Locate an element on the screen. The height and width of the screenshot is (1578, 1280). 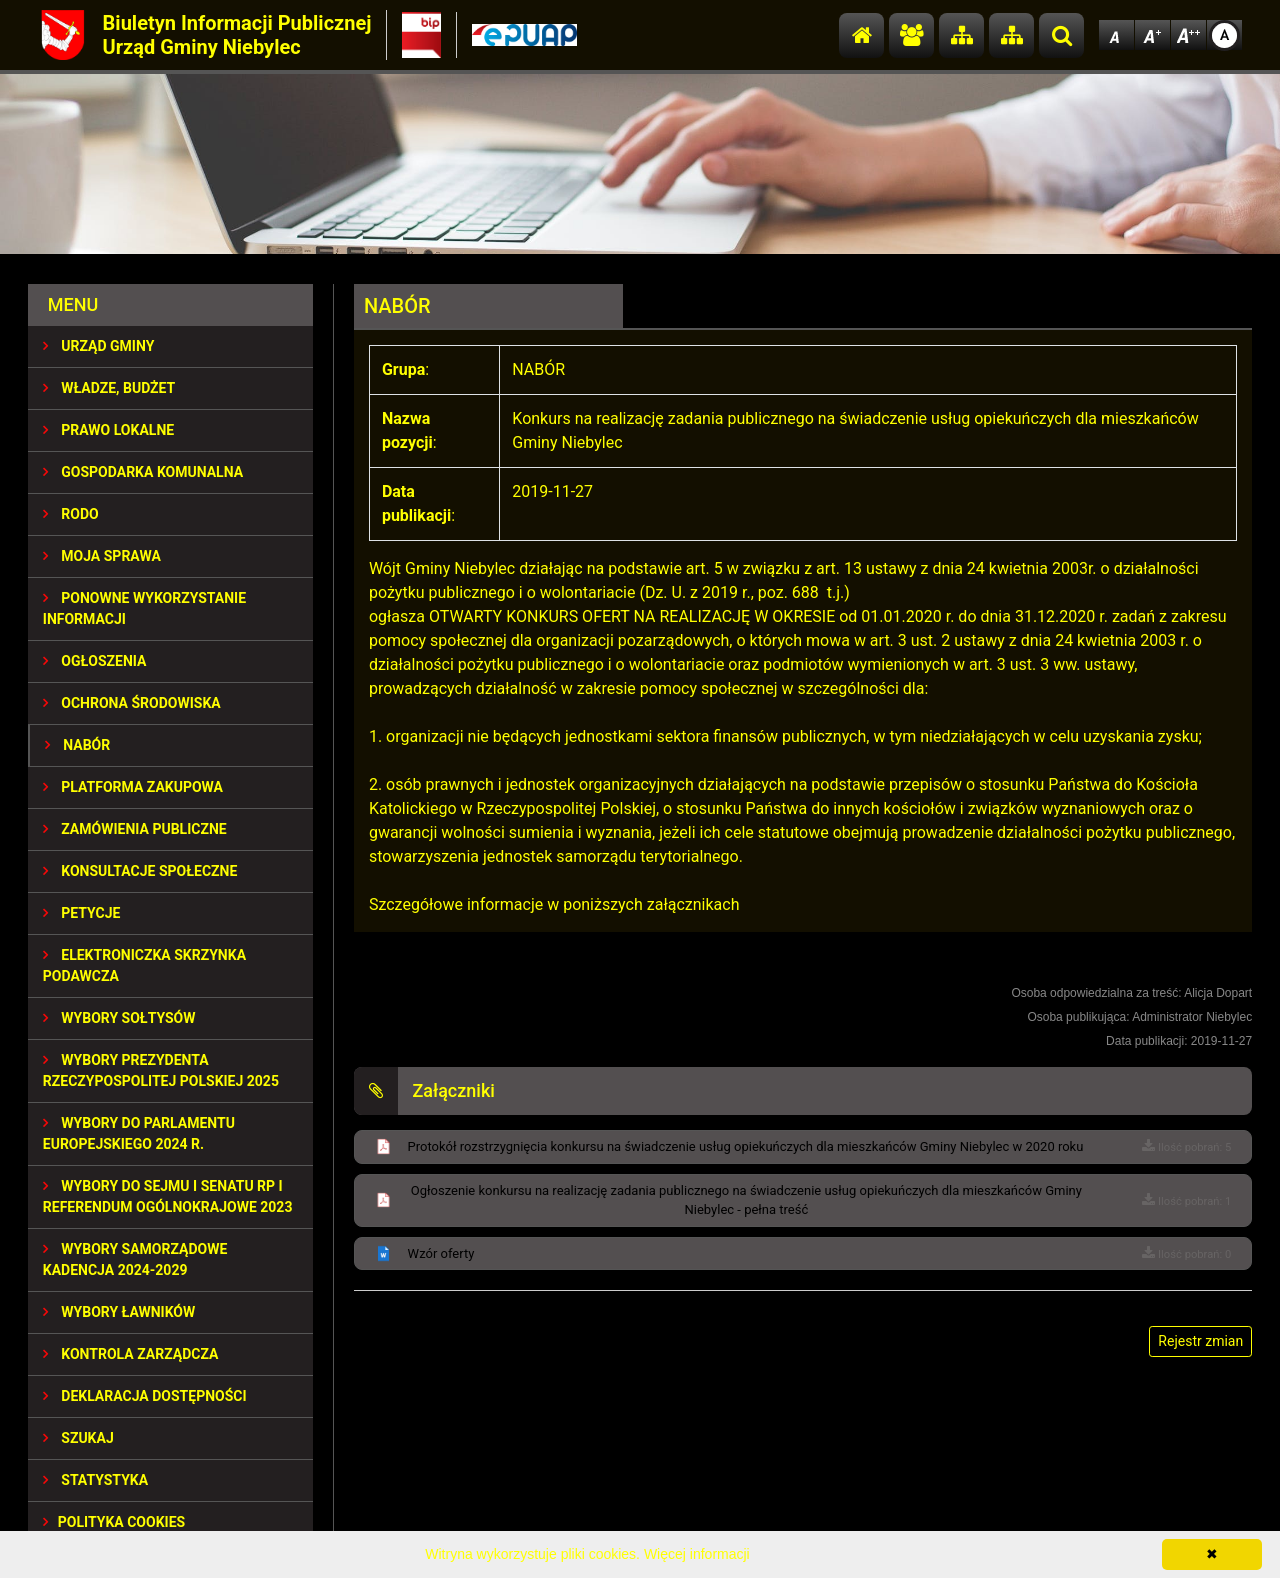
Polityka Cookies is located at coordinates (114, 1522).